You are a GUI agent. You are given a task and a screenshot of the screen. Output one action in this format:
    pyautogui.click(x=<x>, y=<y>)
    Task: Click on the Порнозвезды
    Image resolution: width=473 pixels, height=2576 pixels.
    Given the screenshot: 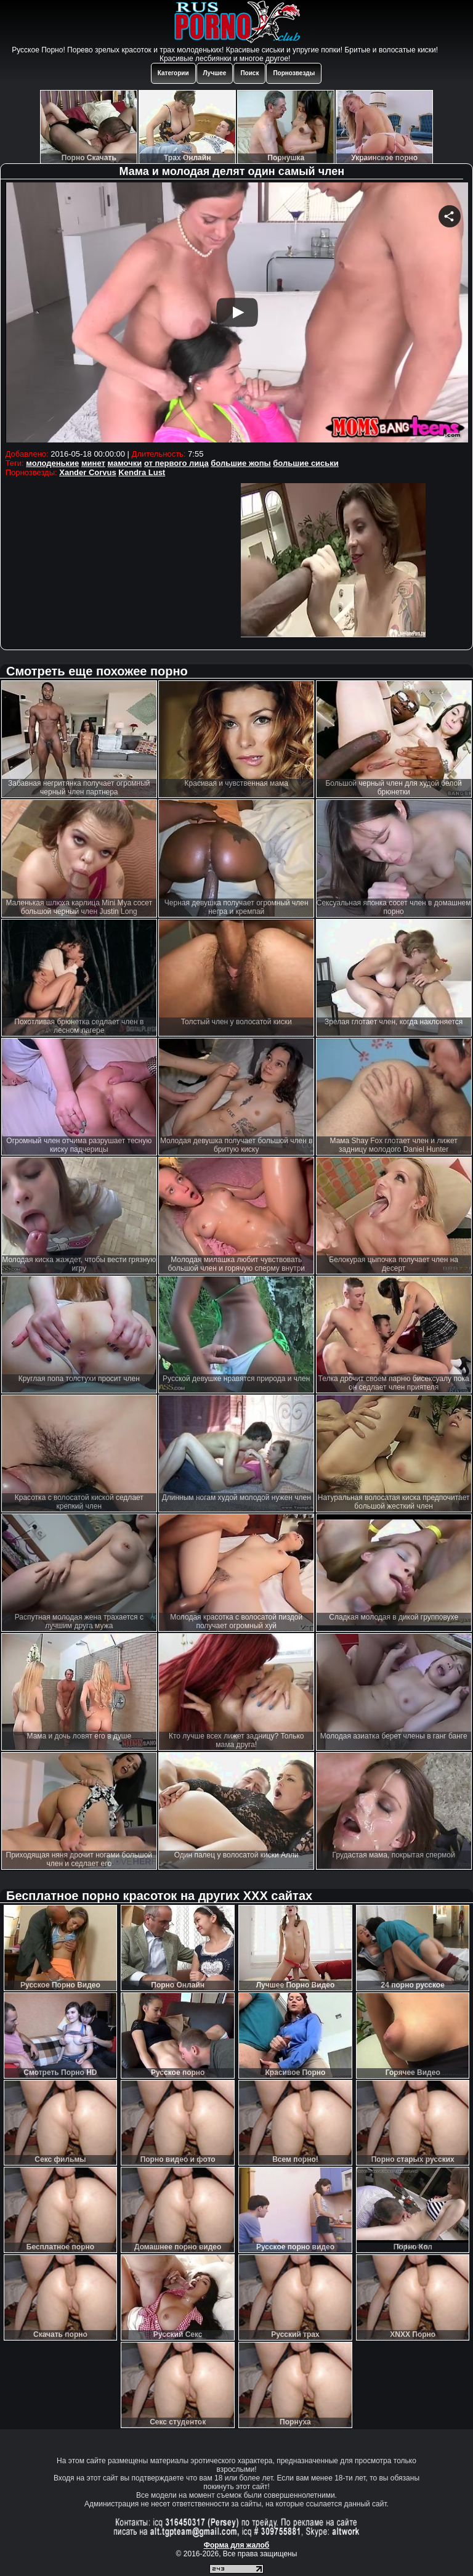 What is the action you would take?
    pyautogui.click(x=294, y=73)
    